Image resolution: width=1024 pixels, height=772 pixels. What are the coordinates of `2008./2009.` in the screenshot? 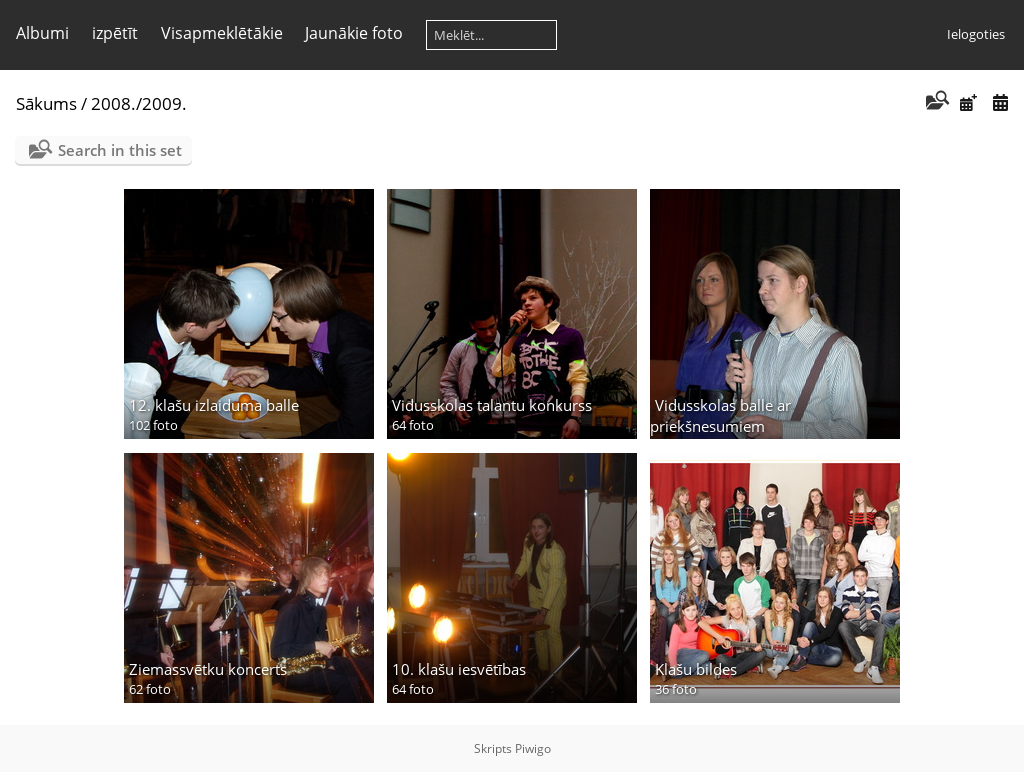 It's located at (139, 103).